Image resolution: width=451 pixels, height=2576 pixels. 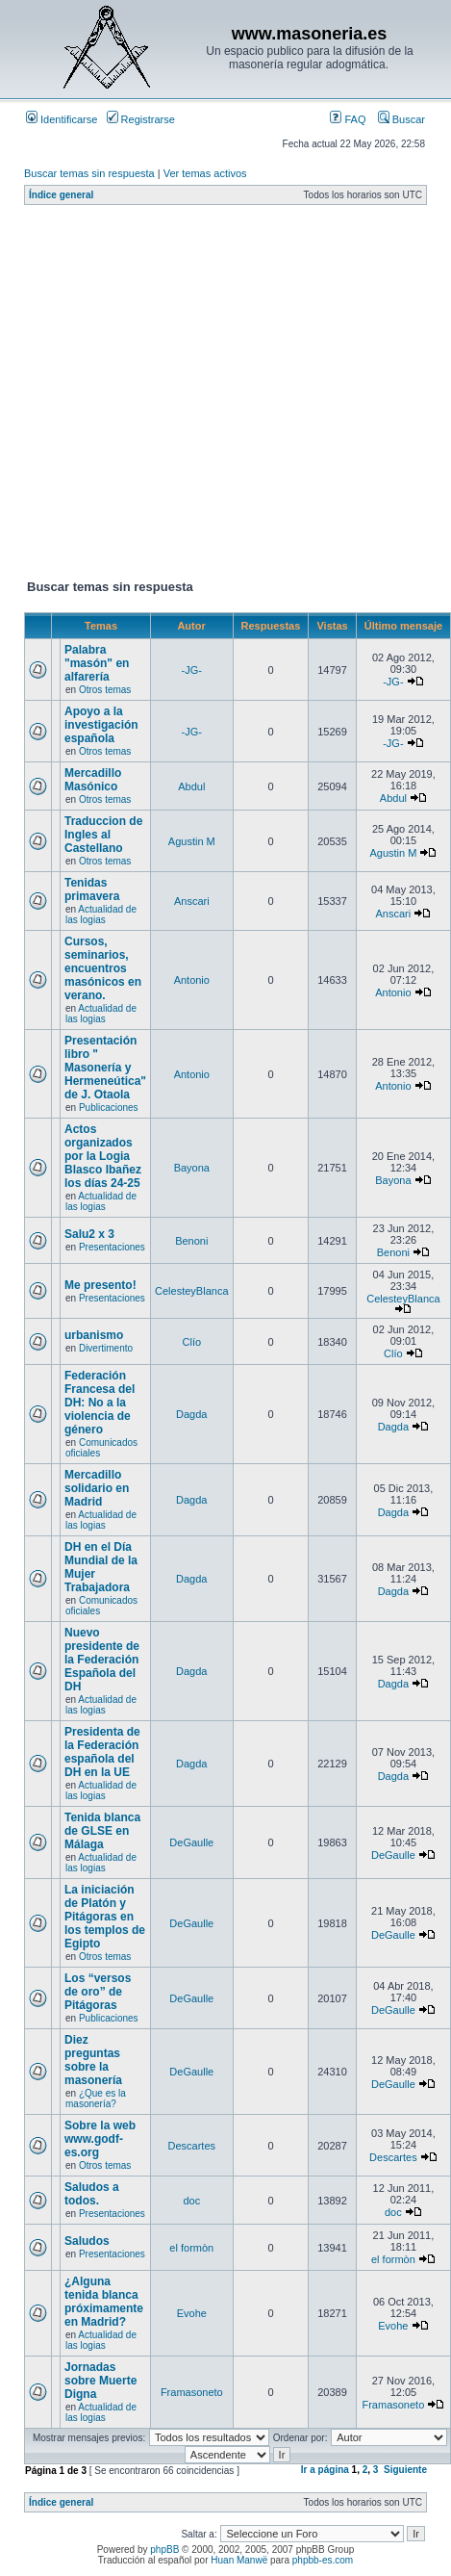 I want to click on Saludos a todos., so click(x=91, y=2193).